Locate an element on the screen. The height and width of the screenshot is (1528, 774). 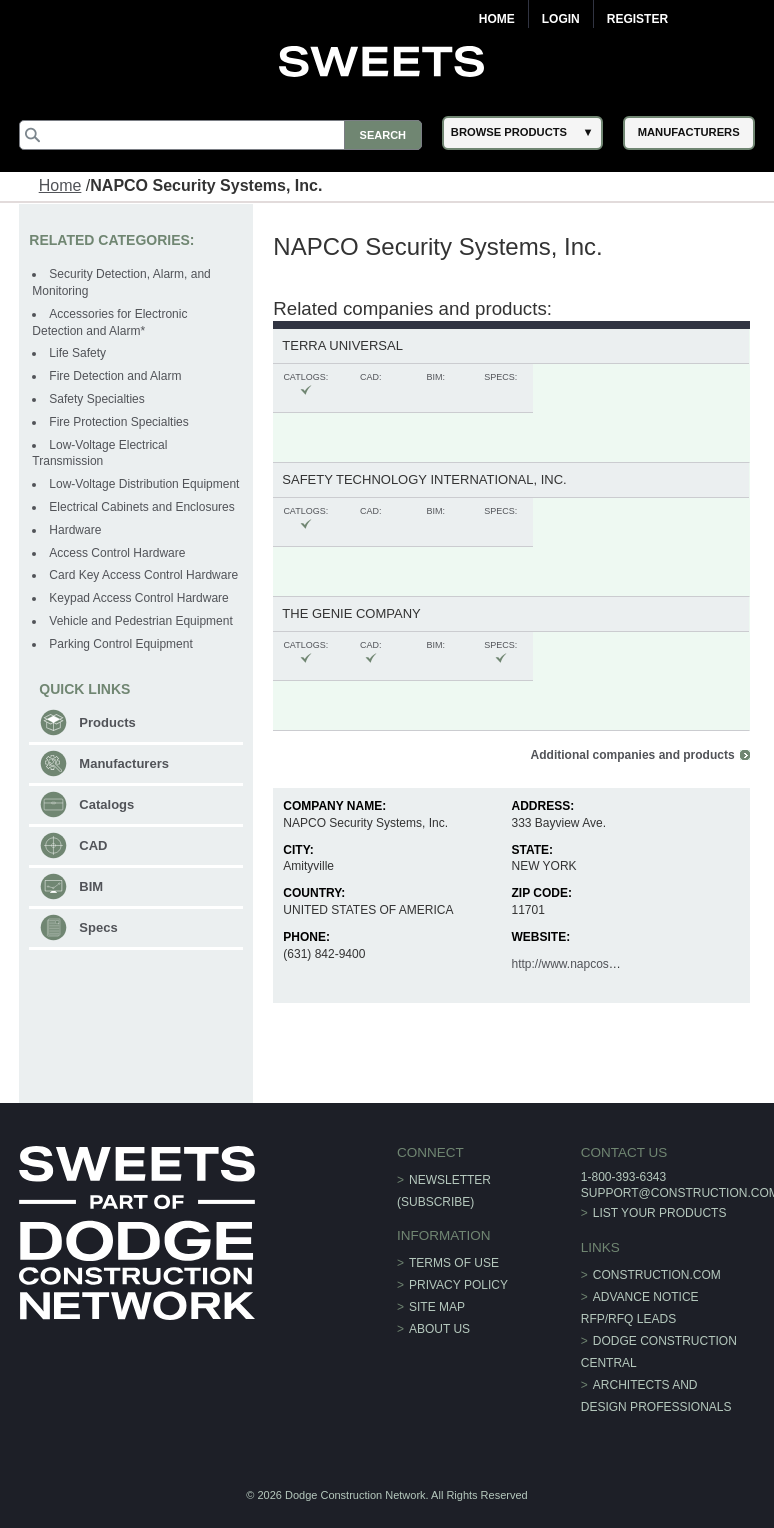
Site Map is located at coordinates (437, 1307).